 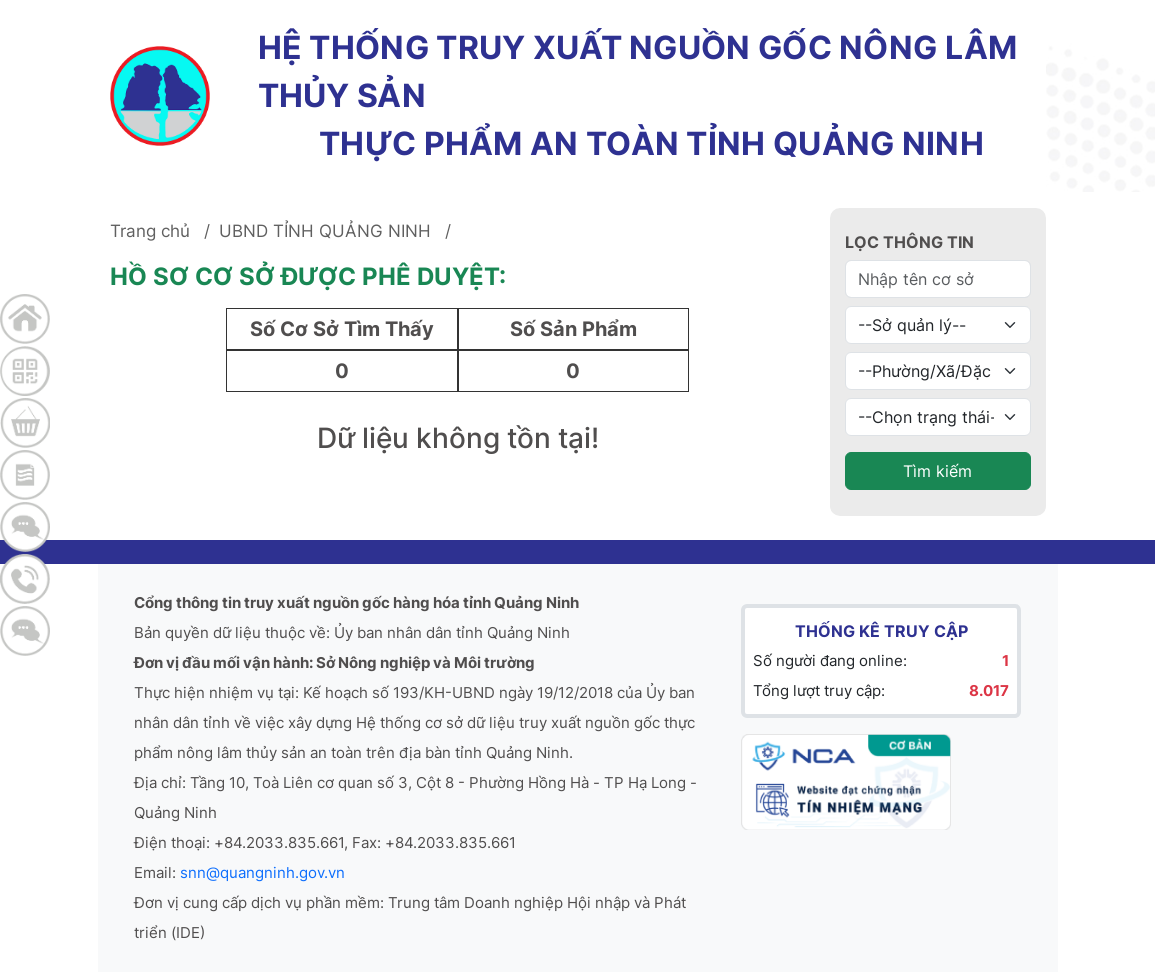 I want to click on snn@quangninh.gov.vn, so click(x=262, y=872).